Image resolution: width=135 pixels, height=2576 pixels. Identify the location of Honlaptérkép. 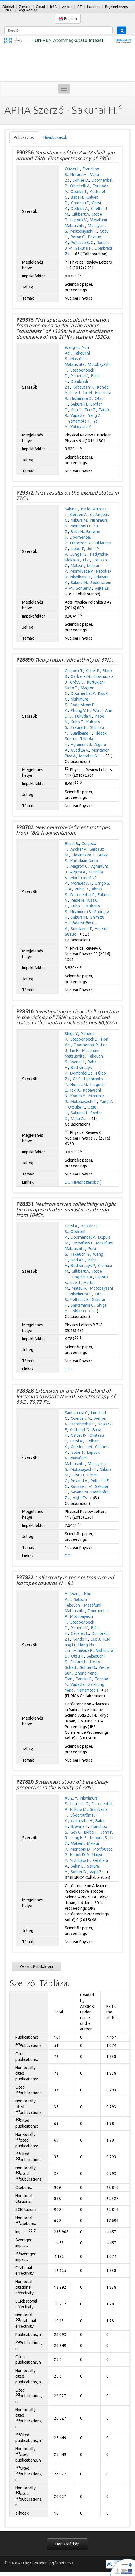
(67, 2544).